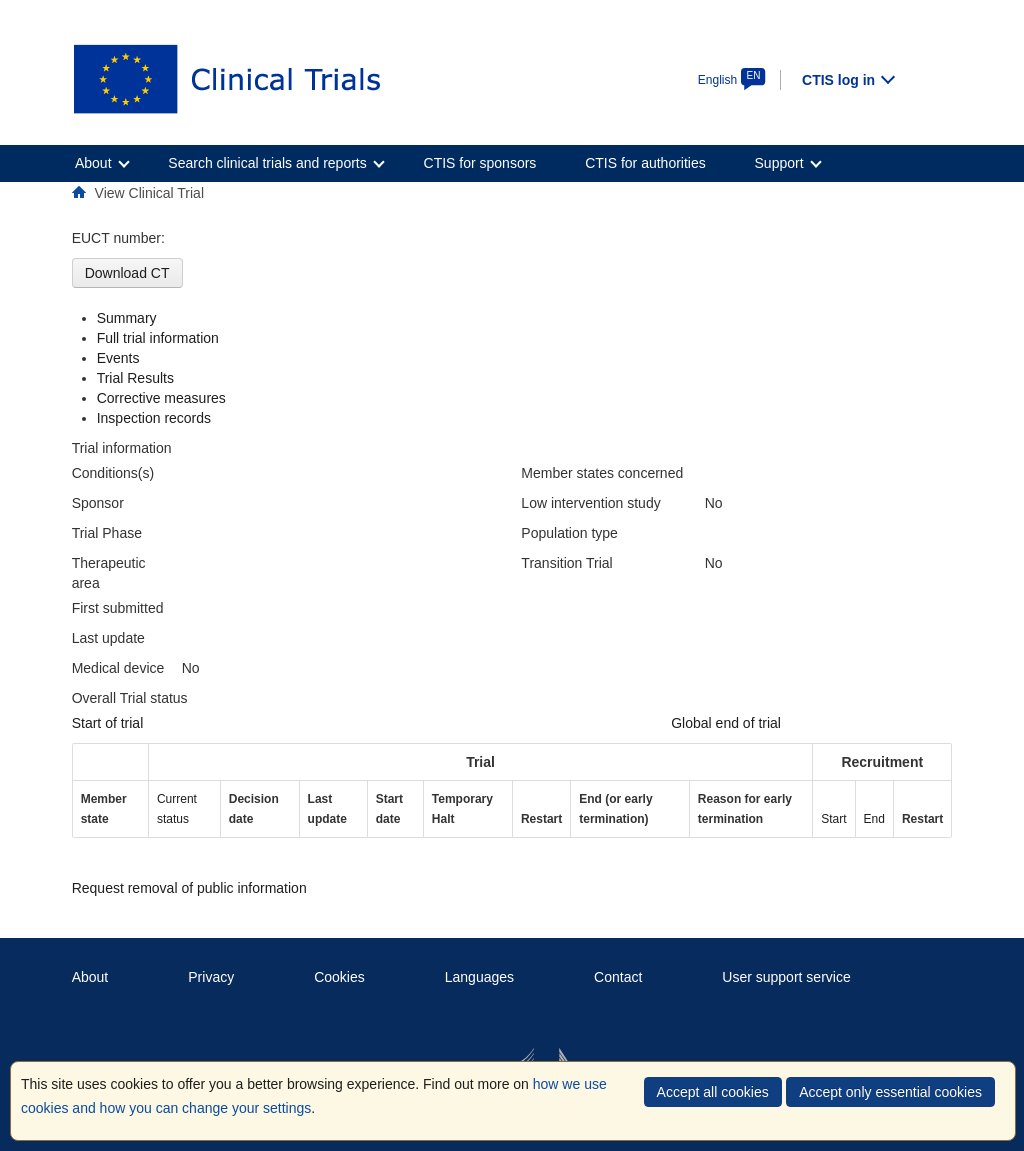 The image size is (1024, 1151). What do you see at coordinates (118, 608) in the screenshot?
I see `First submitted` at bounding box center [118, 608].